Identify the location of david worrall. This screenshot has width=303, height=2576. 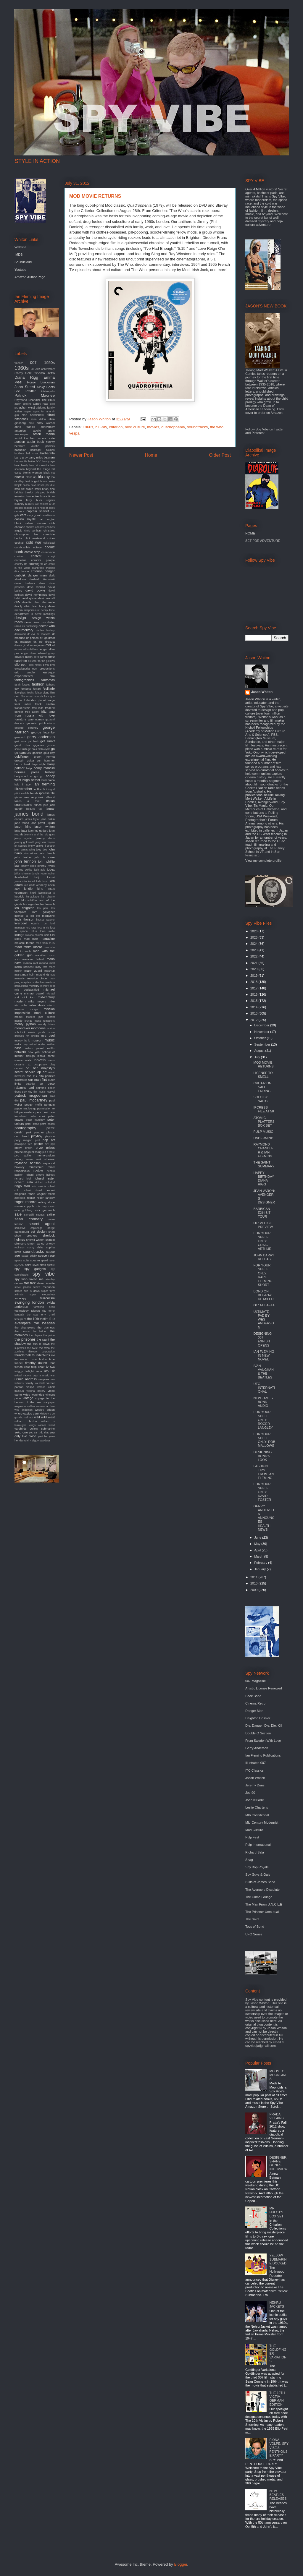
(46, 598).